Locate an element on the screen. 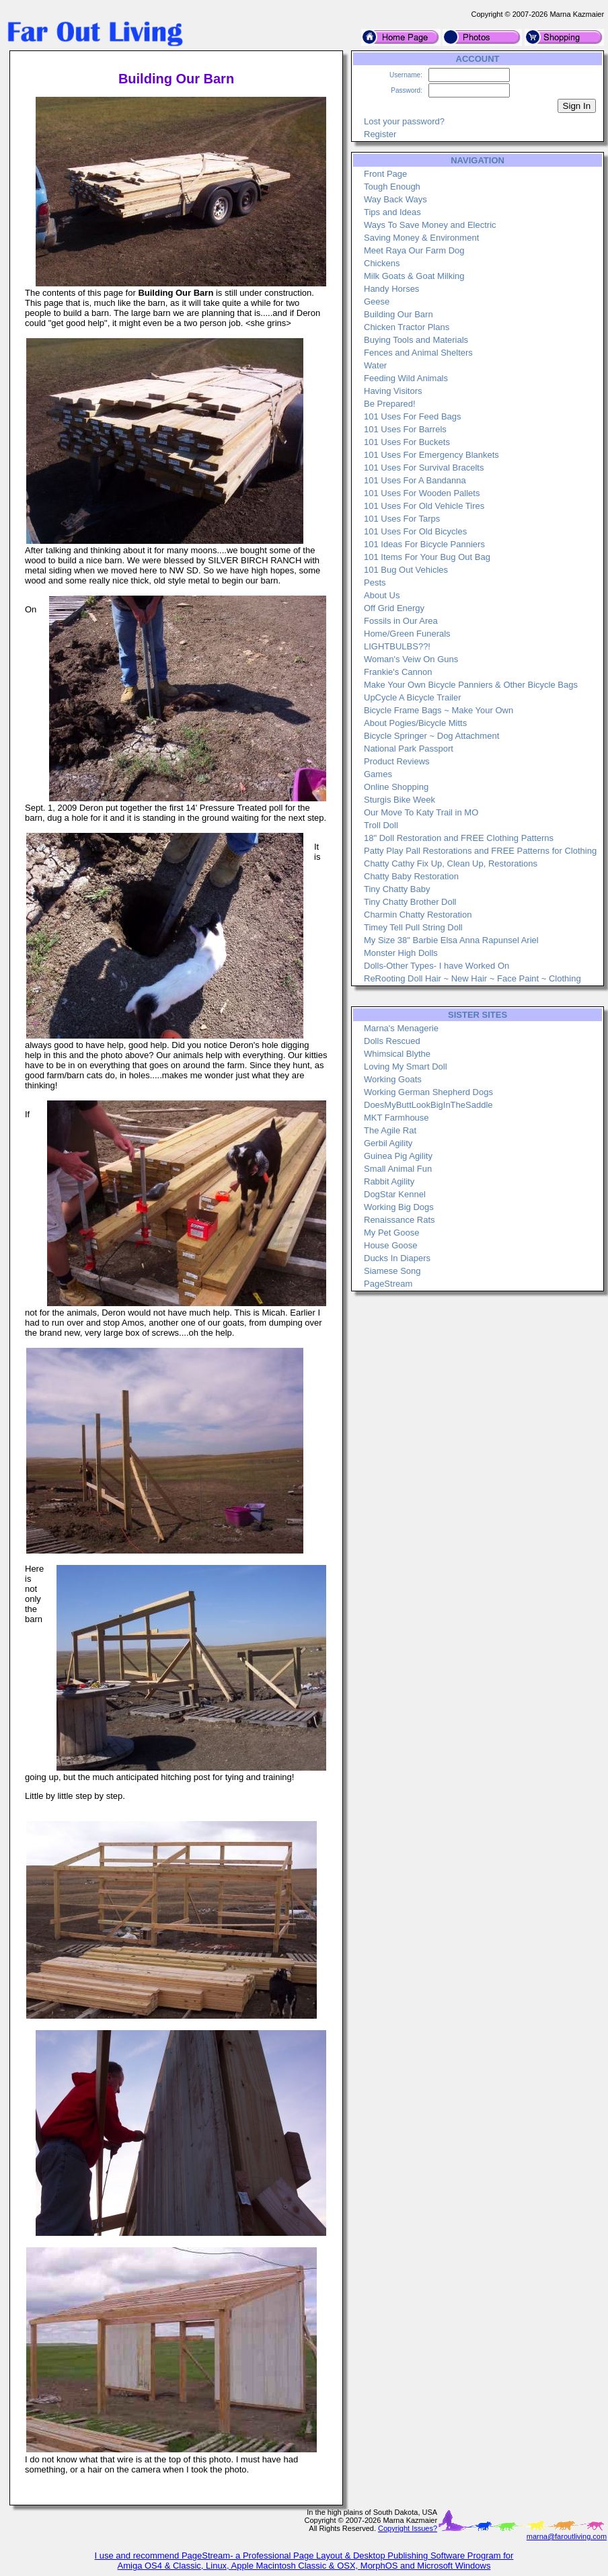 This screenshot has height=2576, width=608. 101 Uses For A Bandanna is located at coordinates (415, 480).